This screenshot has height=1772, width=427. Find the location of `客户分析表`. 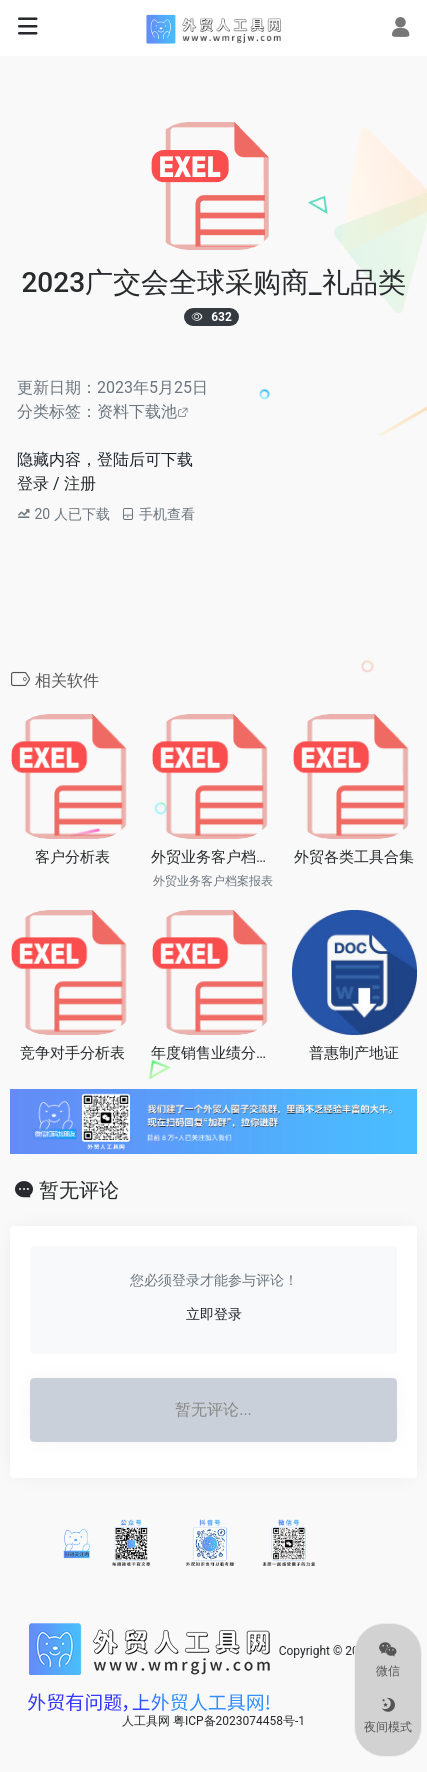

客户分析表 is located at coordinates (72, 857).